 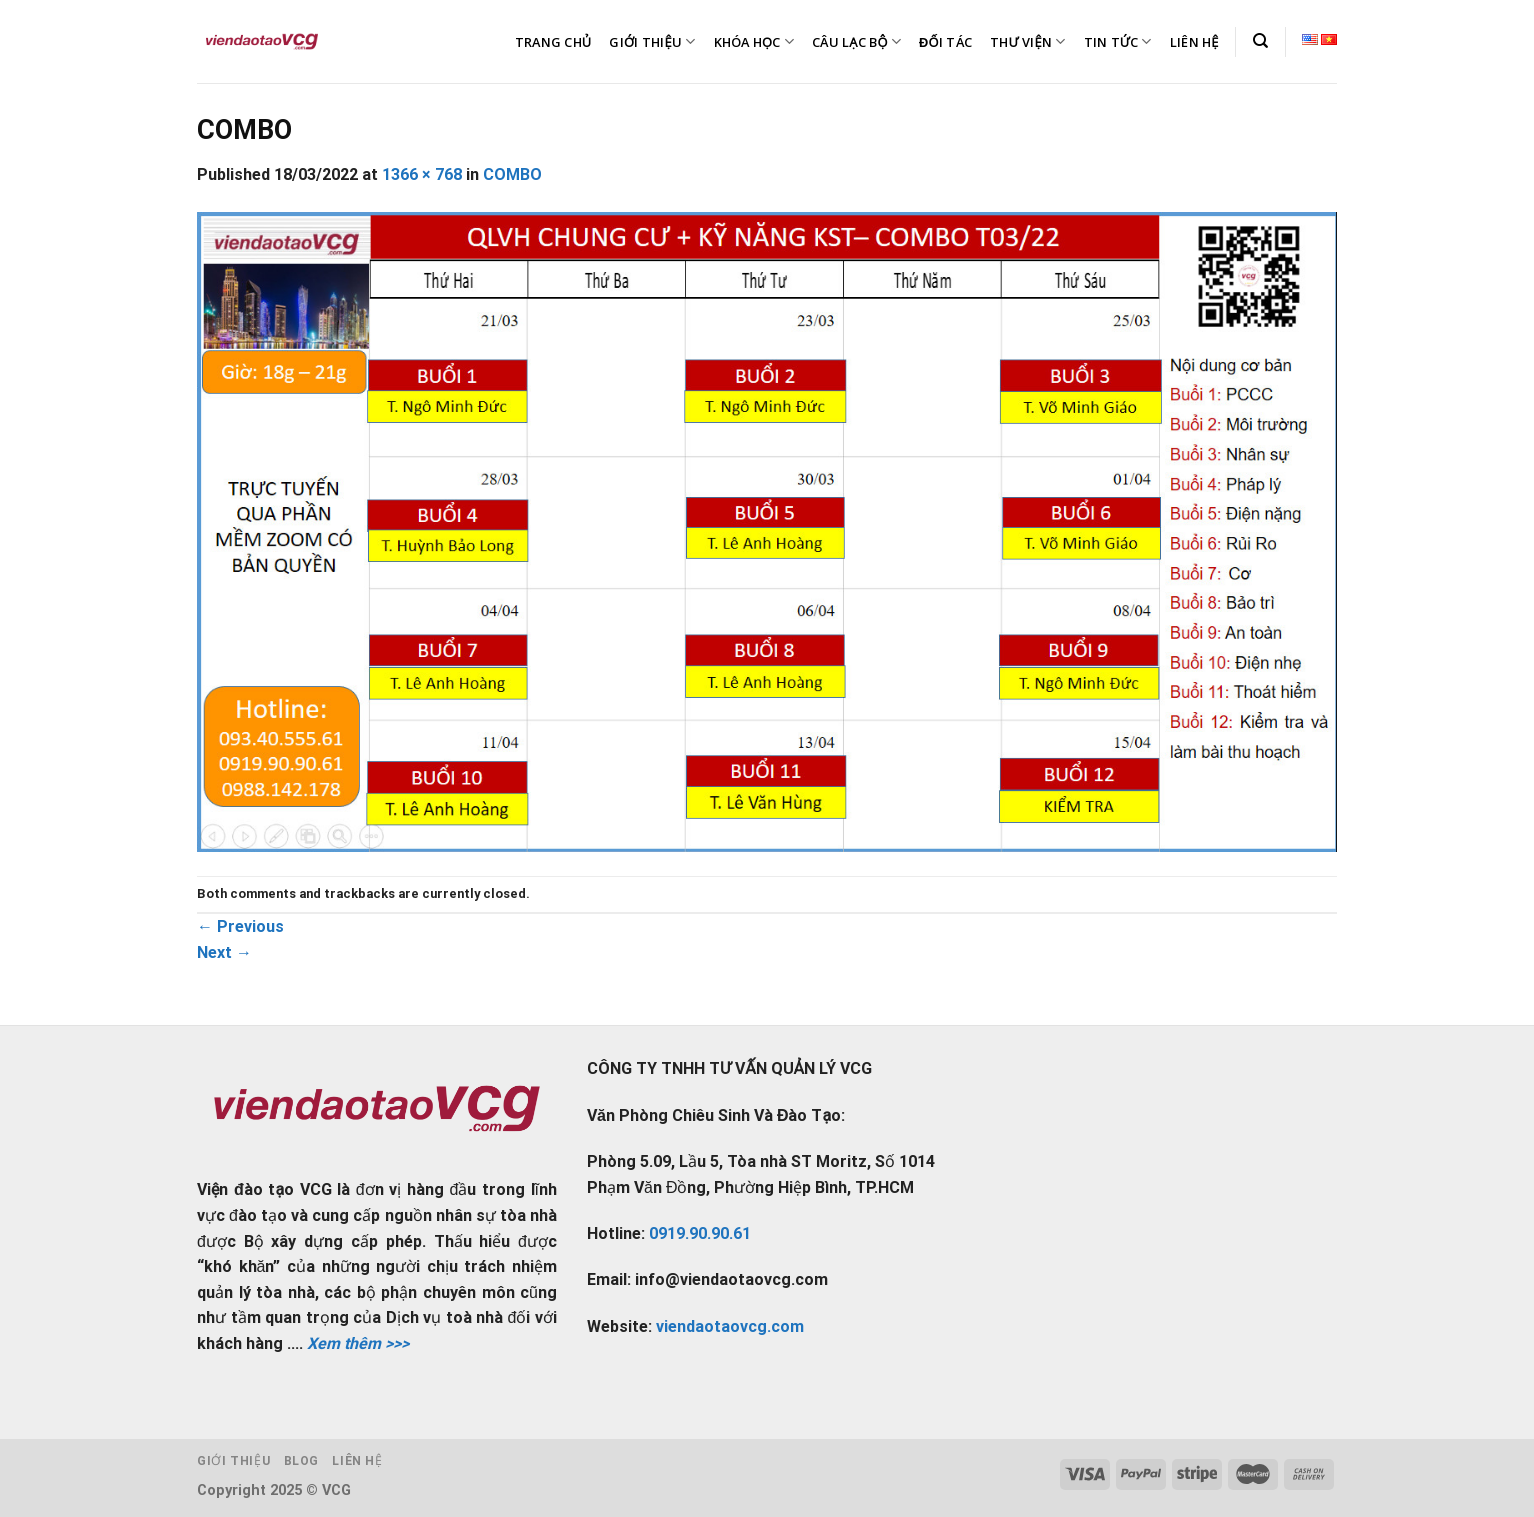 What do you see at coordinates (1118, 41) in the screenshot?
I see `TIN TỨC` at bounding box center [1118, 41].